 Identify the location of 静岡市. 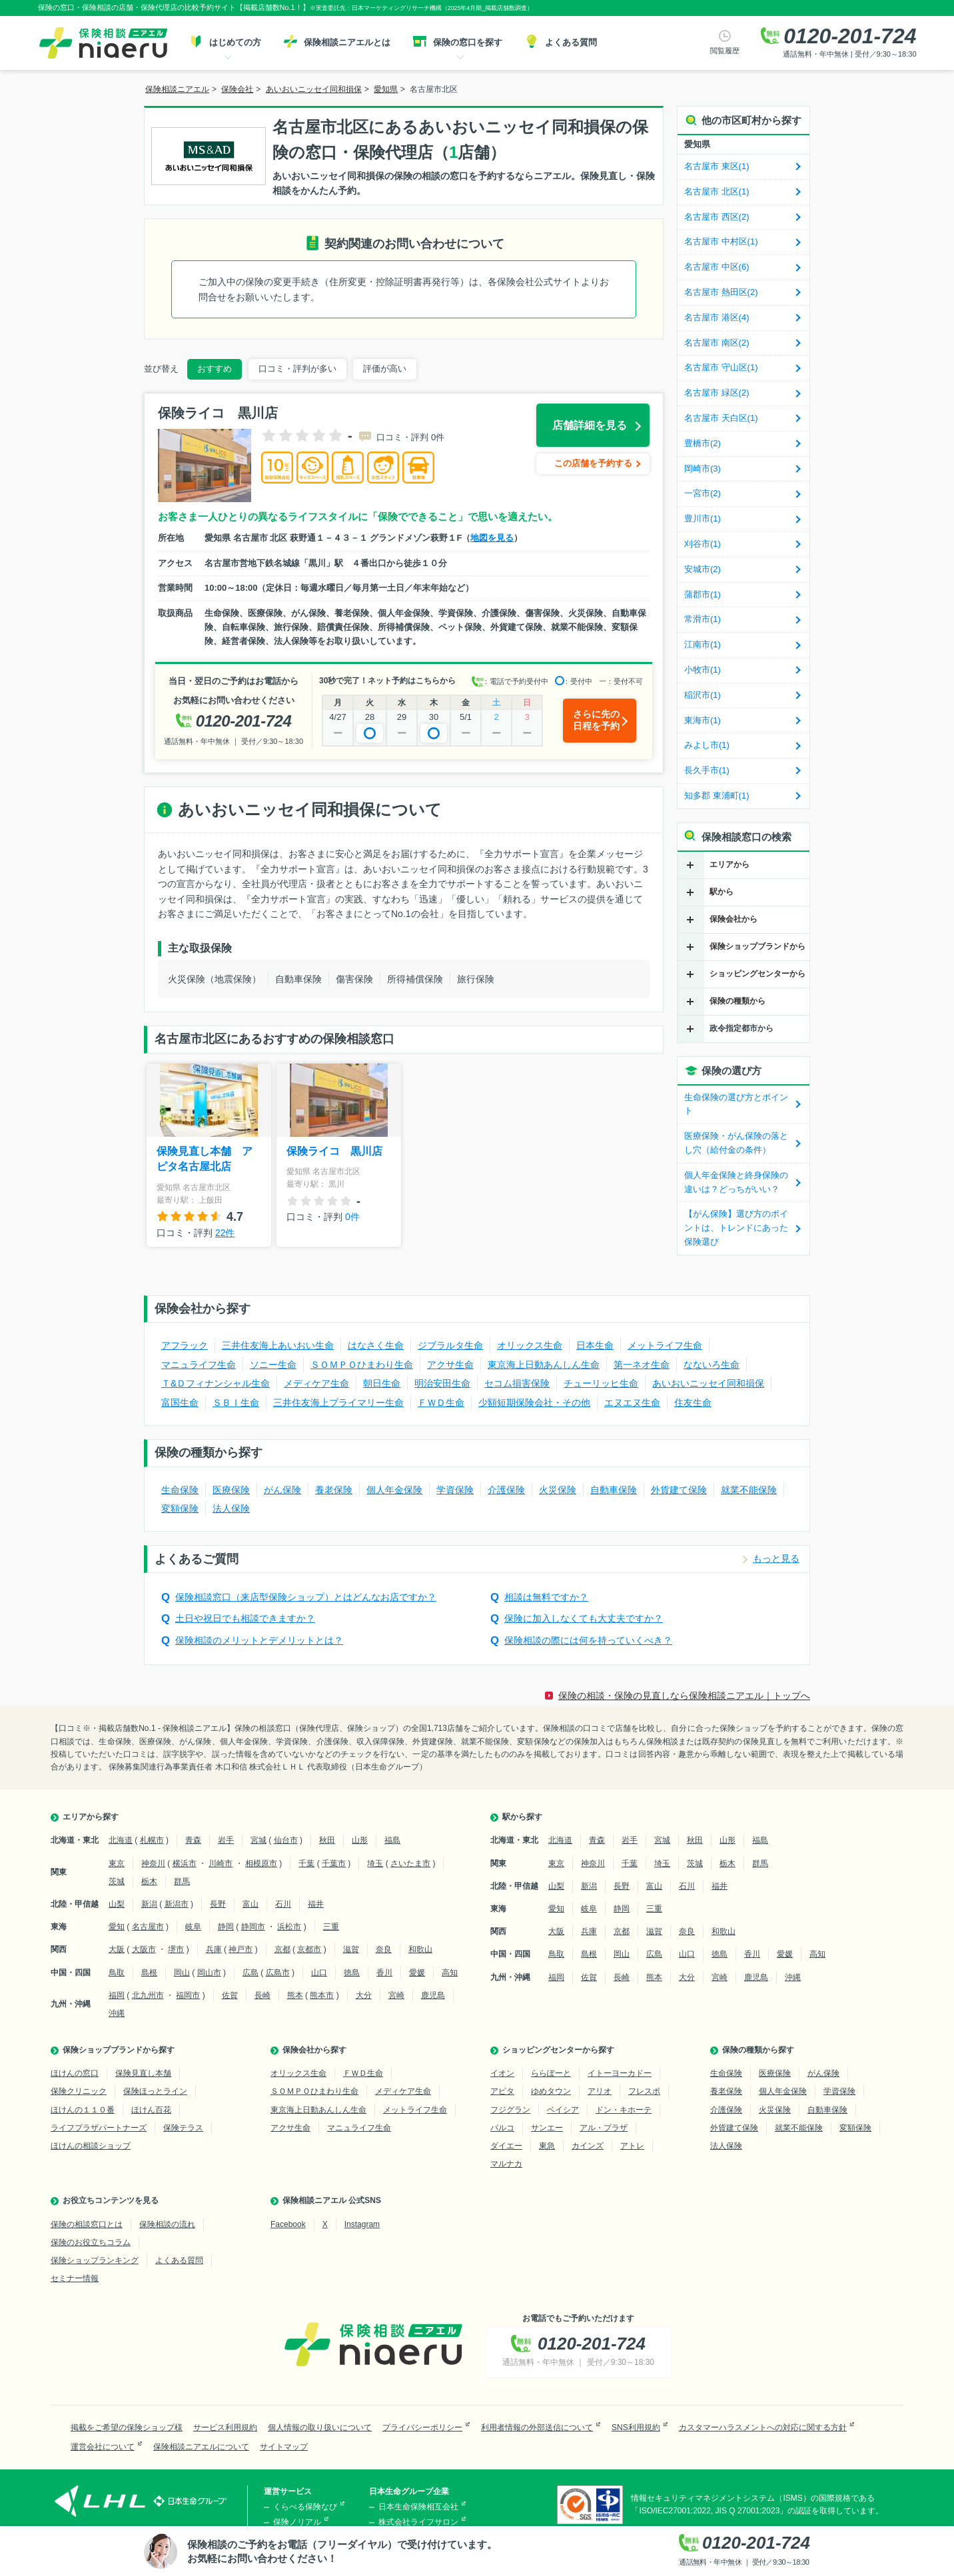
(253, 1926).